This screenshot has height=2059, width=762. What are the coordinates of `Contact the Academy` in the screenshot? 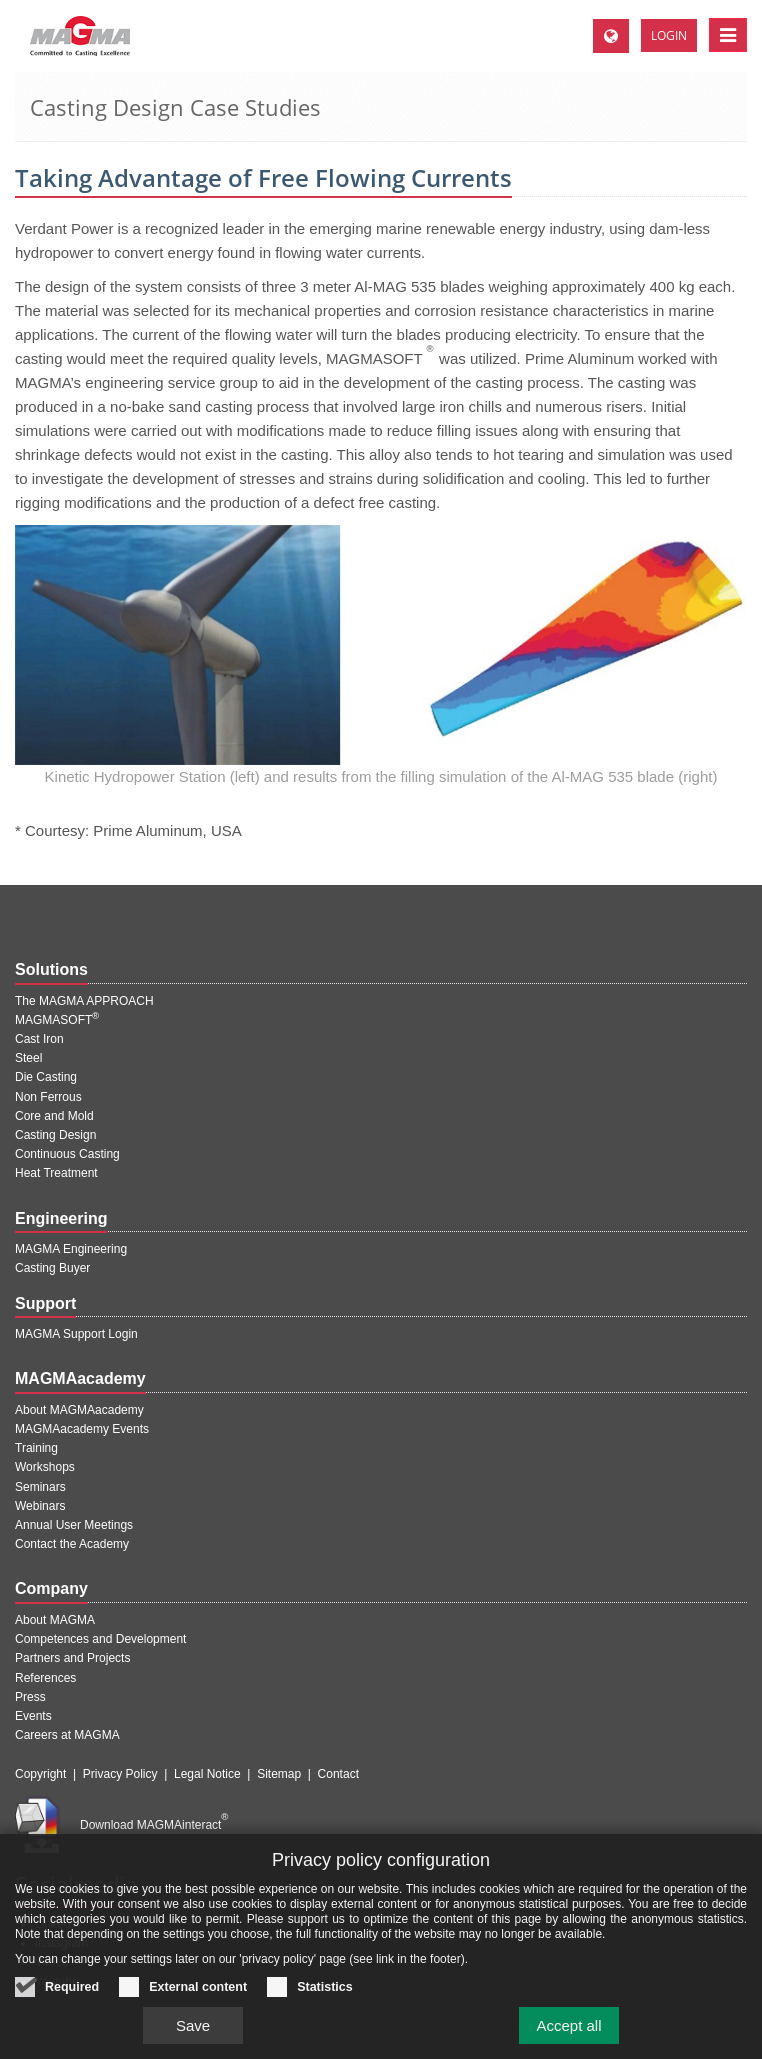 It's located at (72, 1544).